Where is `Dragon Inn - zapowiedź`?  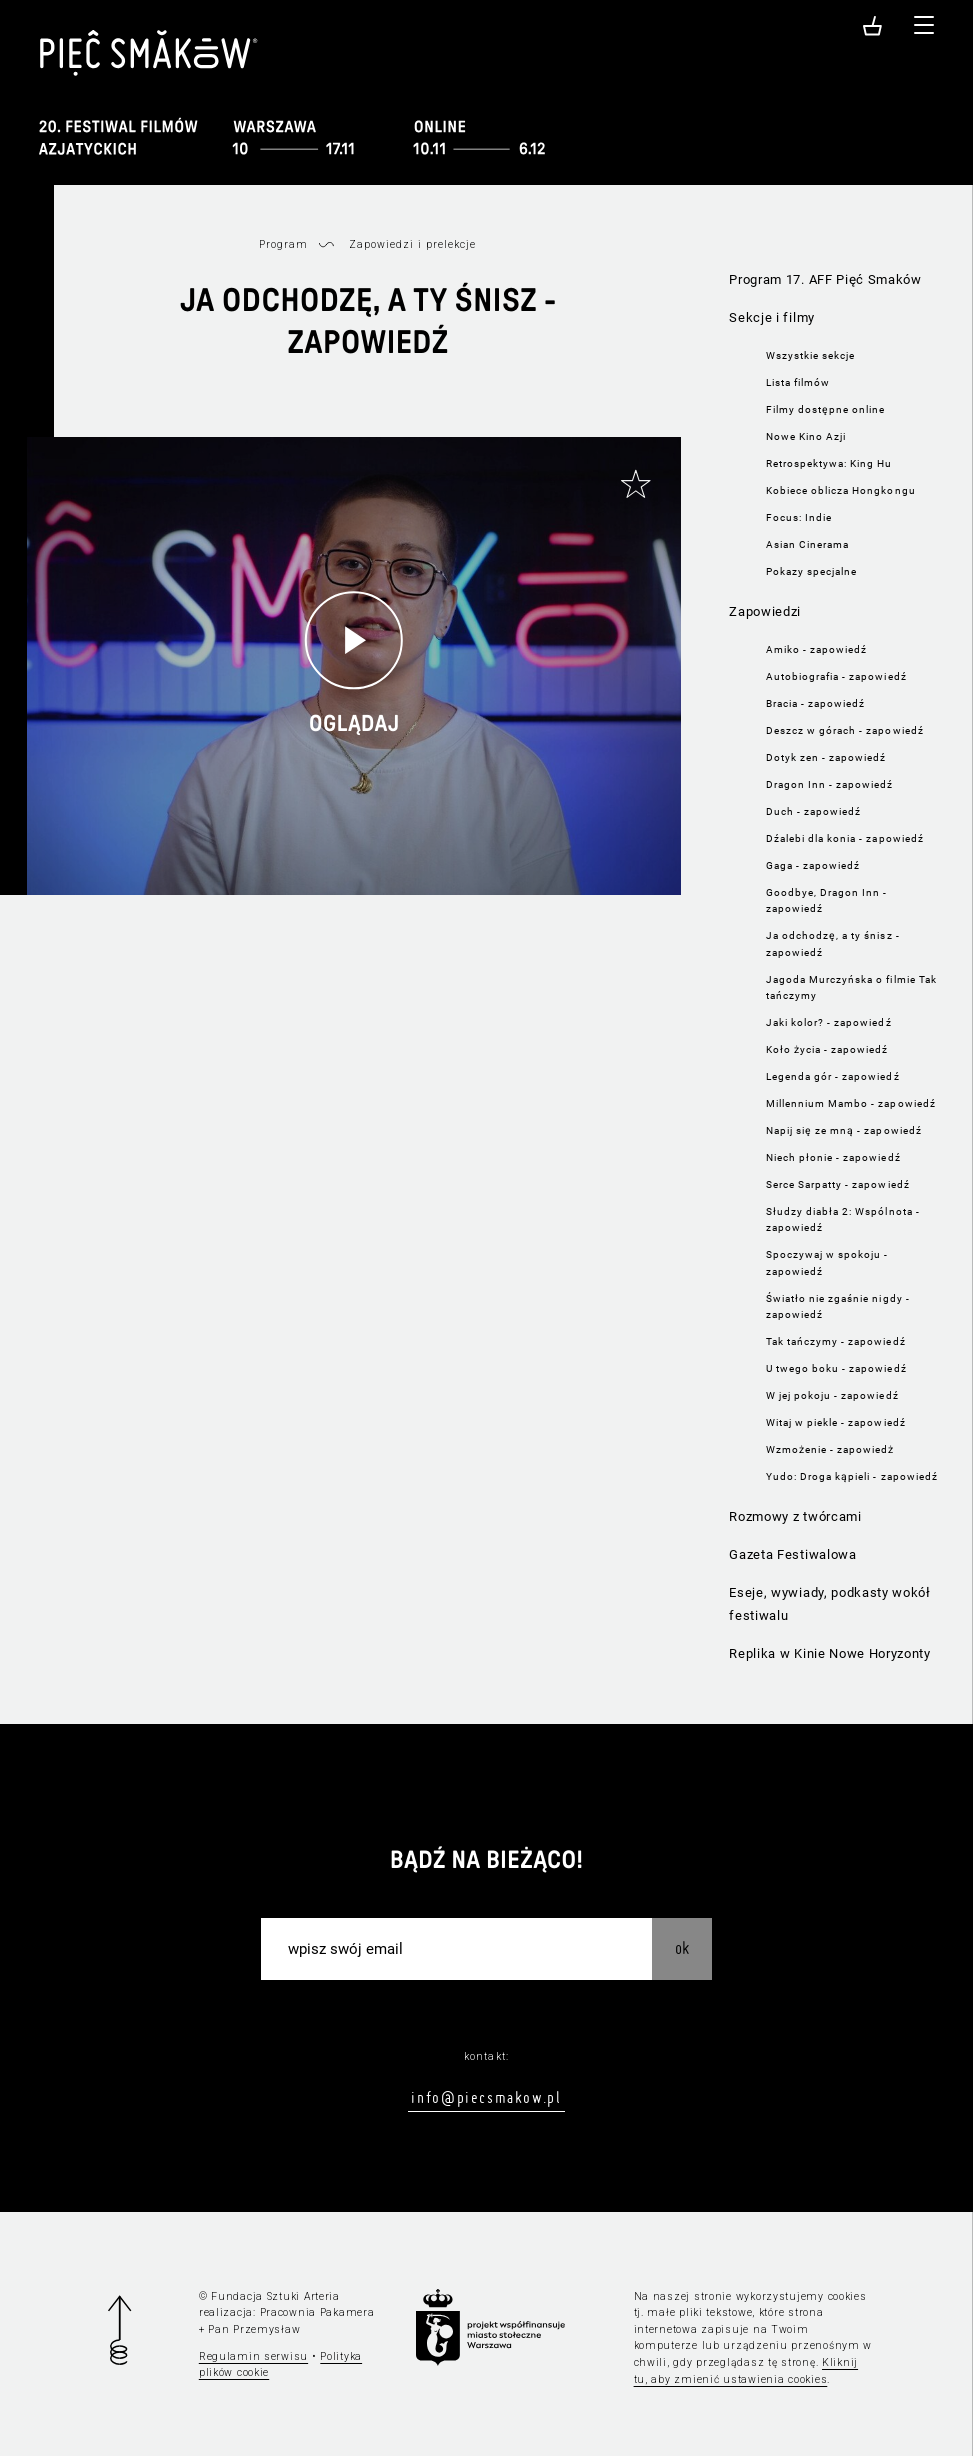 Dragon Inn - zapowiedź is located at coordinates (830, 784).